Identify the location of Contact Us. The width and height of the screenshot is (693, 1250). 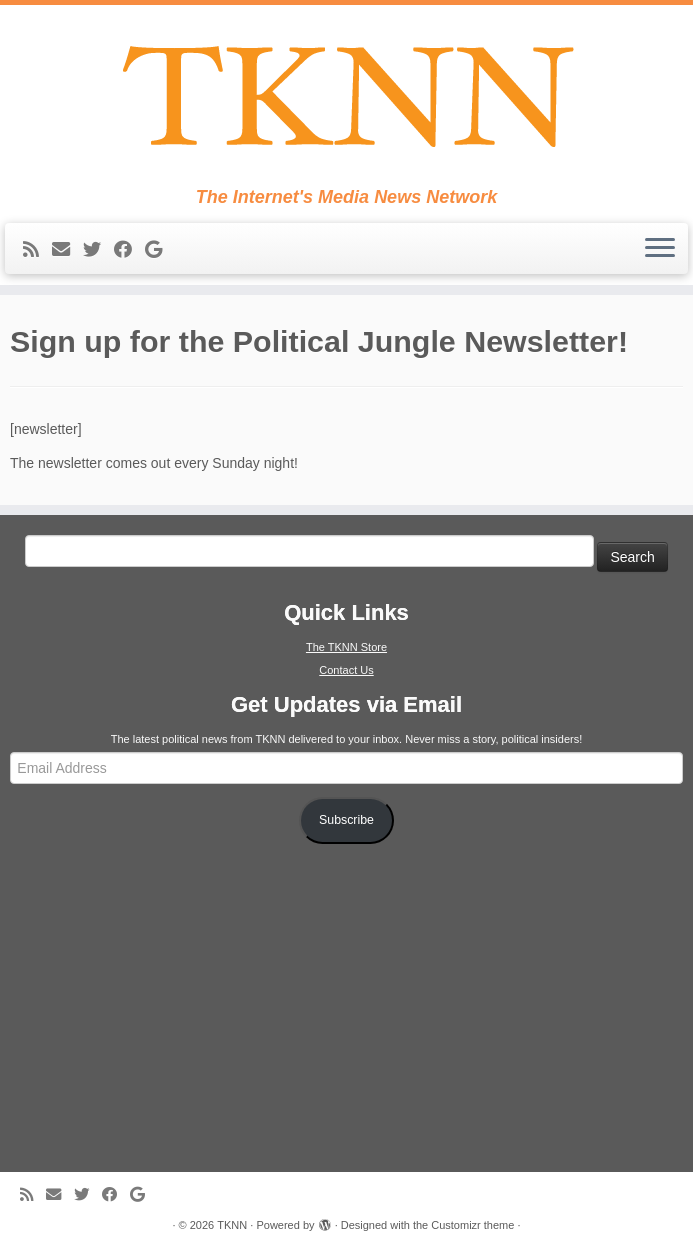
(346, 670).